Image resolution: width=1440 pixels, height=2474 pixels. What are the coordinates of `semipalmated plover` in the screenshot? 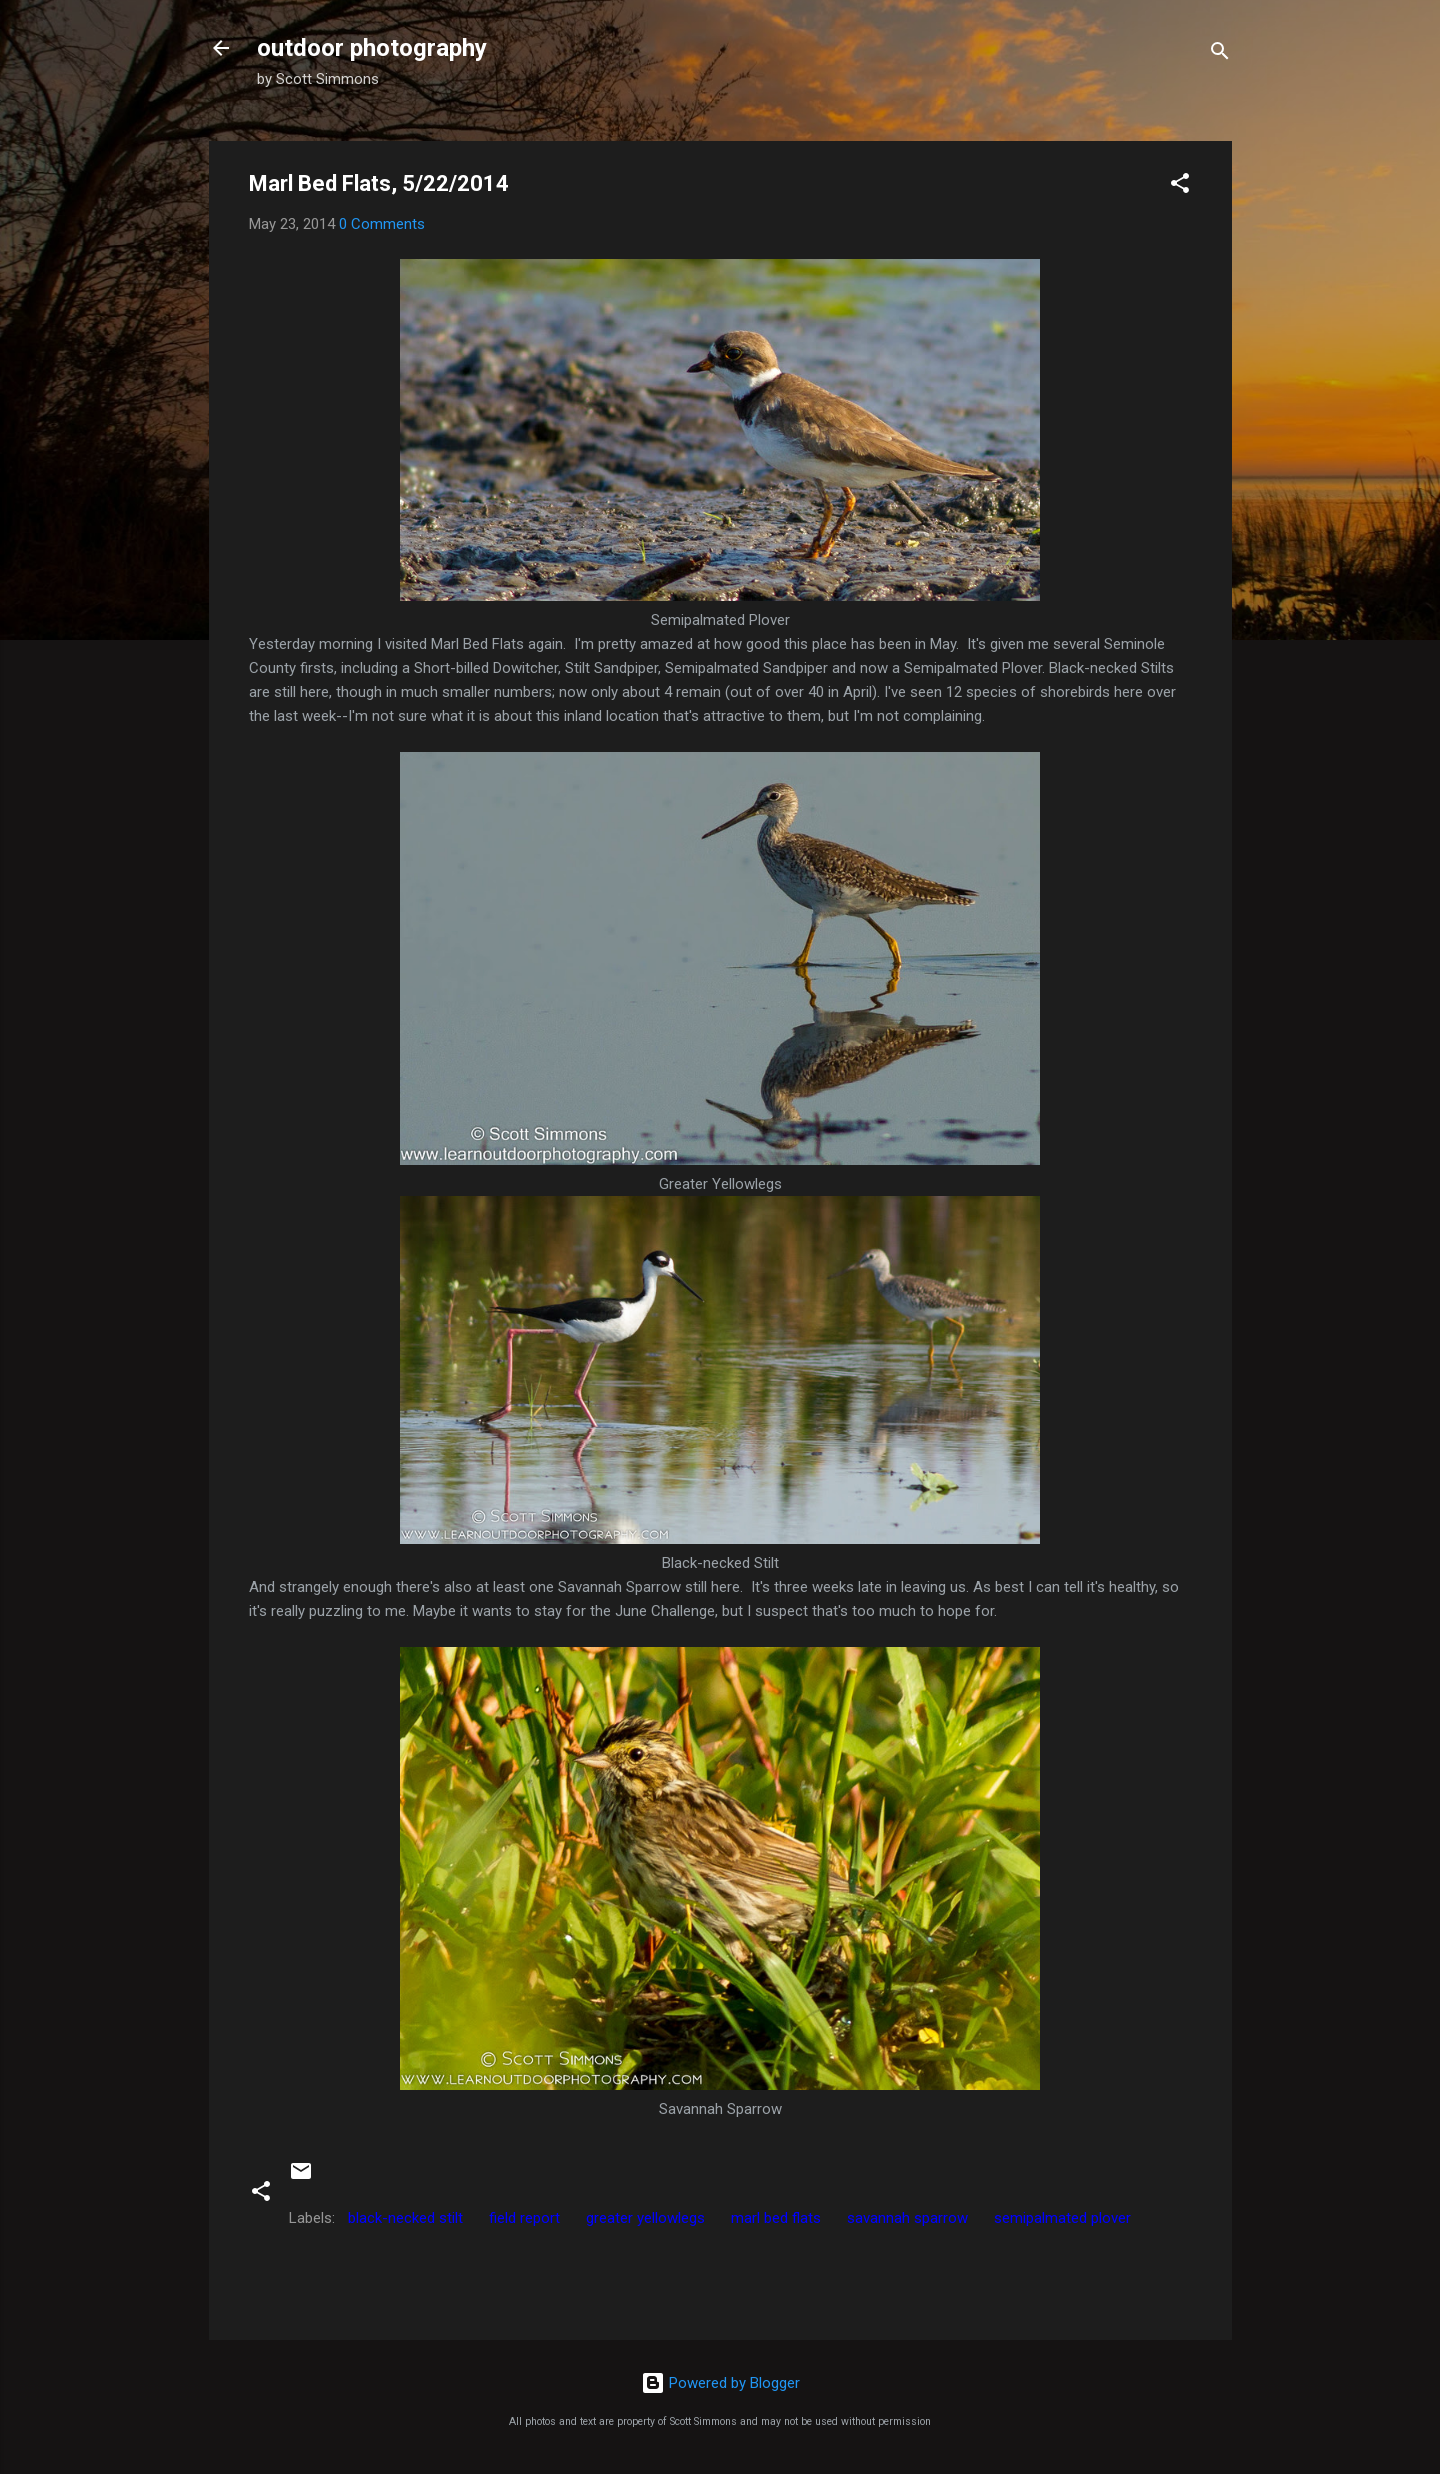 It's located at (1062, 2218).